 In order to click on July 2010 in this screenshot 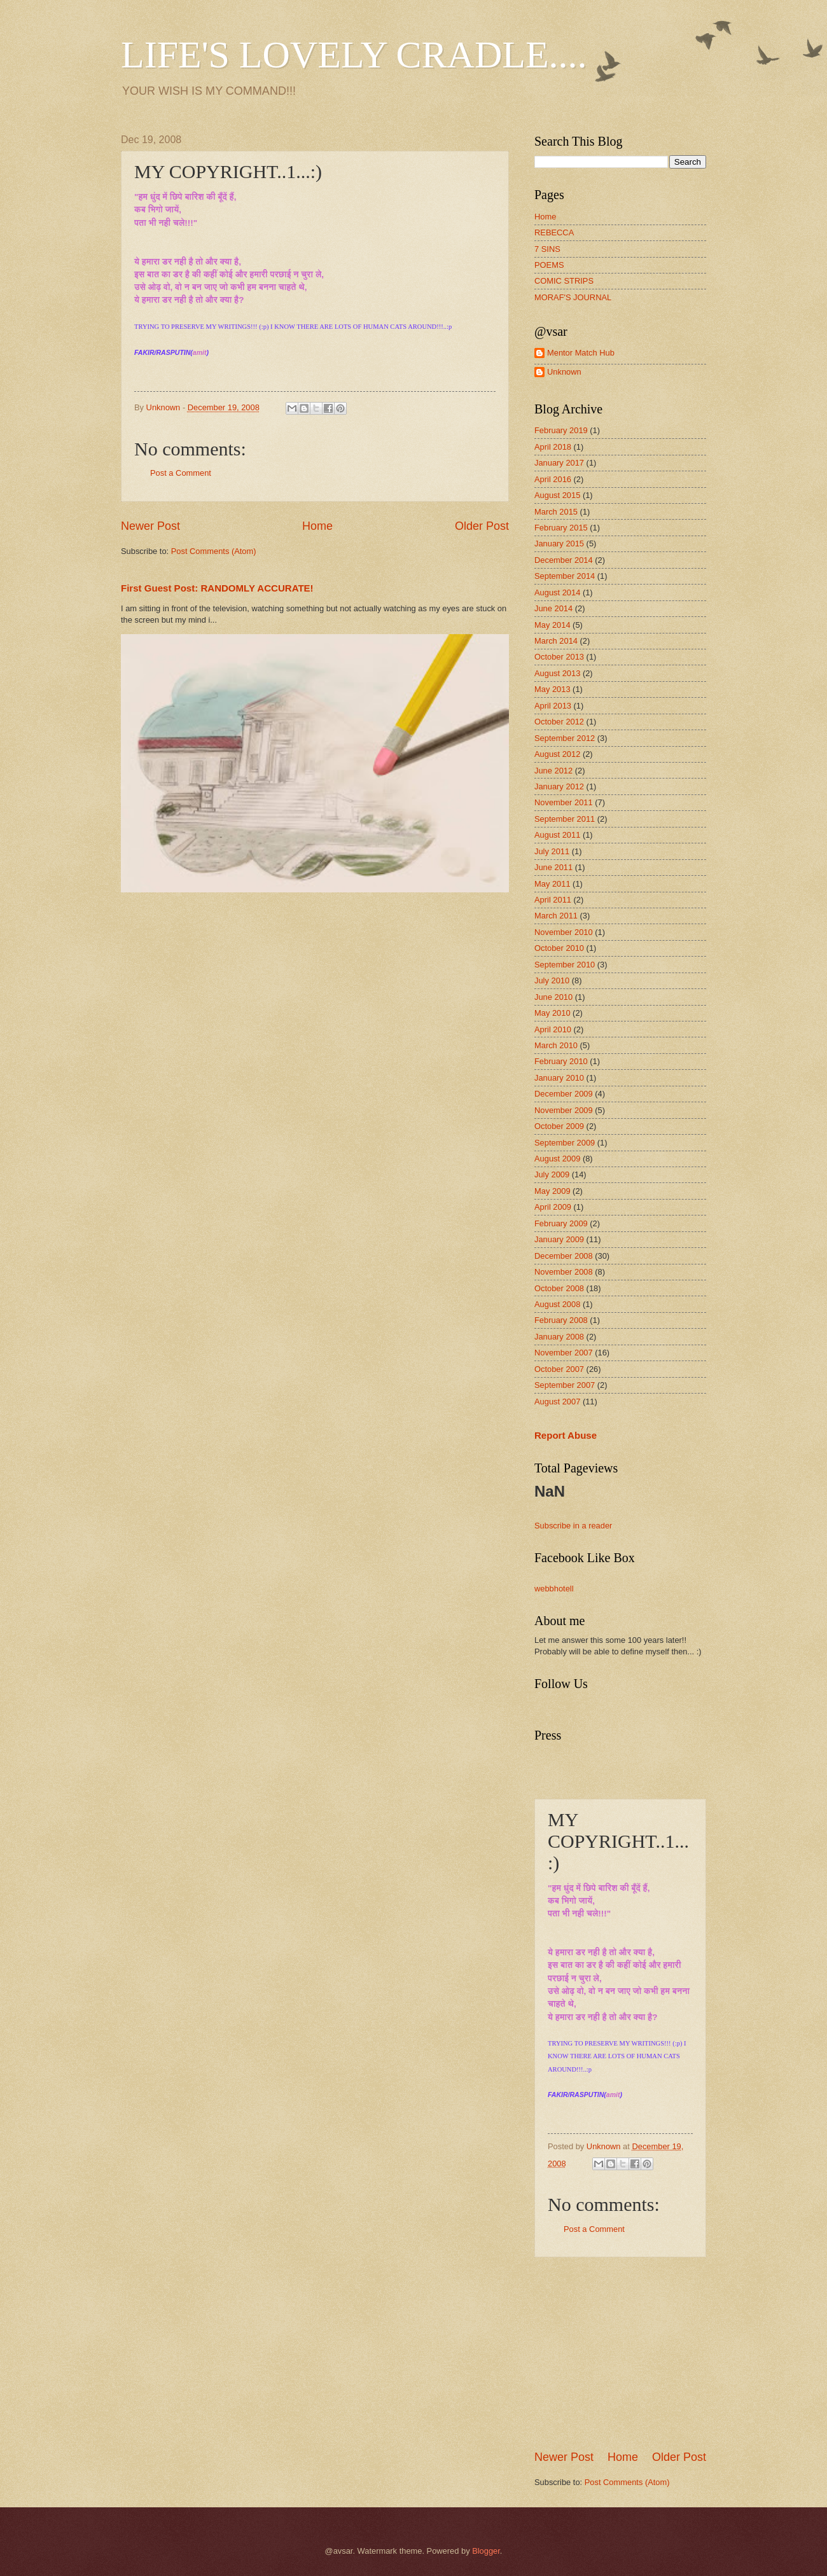, I will do `click(551, 980)`.